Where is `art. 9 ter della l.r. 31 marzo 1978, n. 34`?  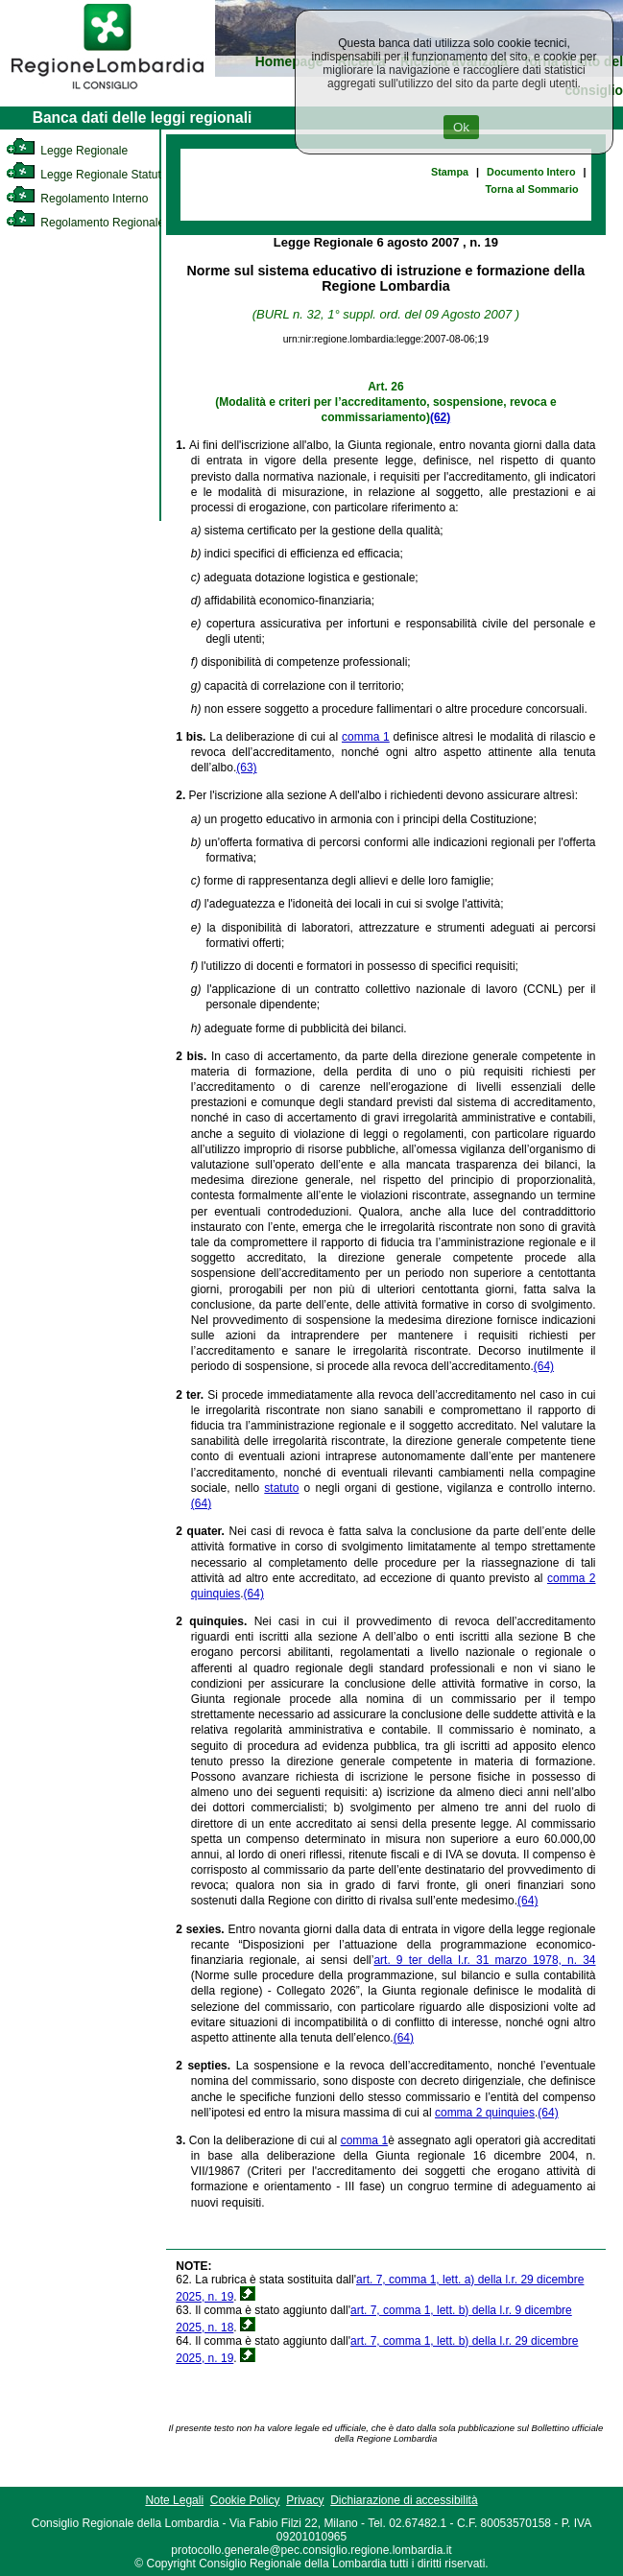 art. 9 ter della l.r. 31 marzo 1978, n. 34 is located at coordinates (484, 1960).